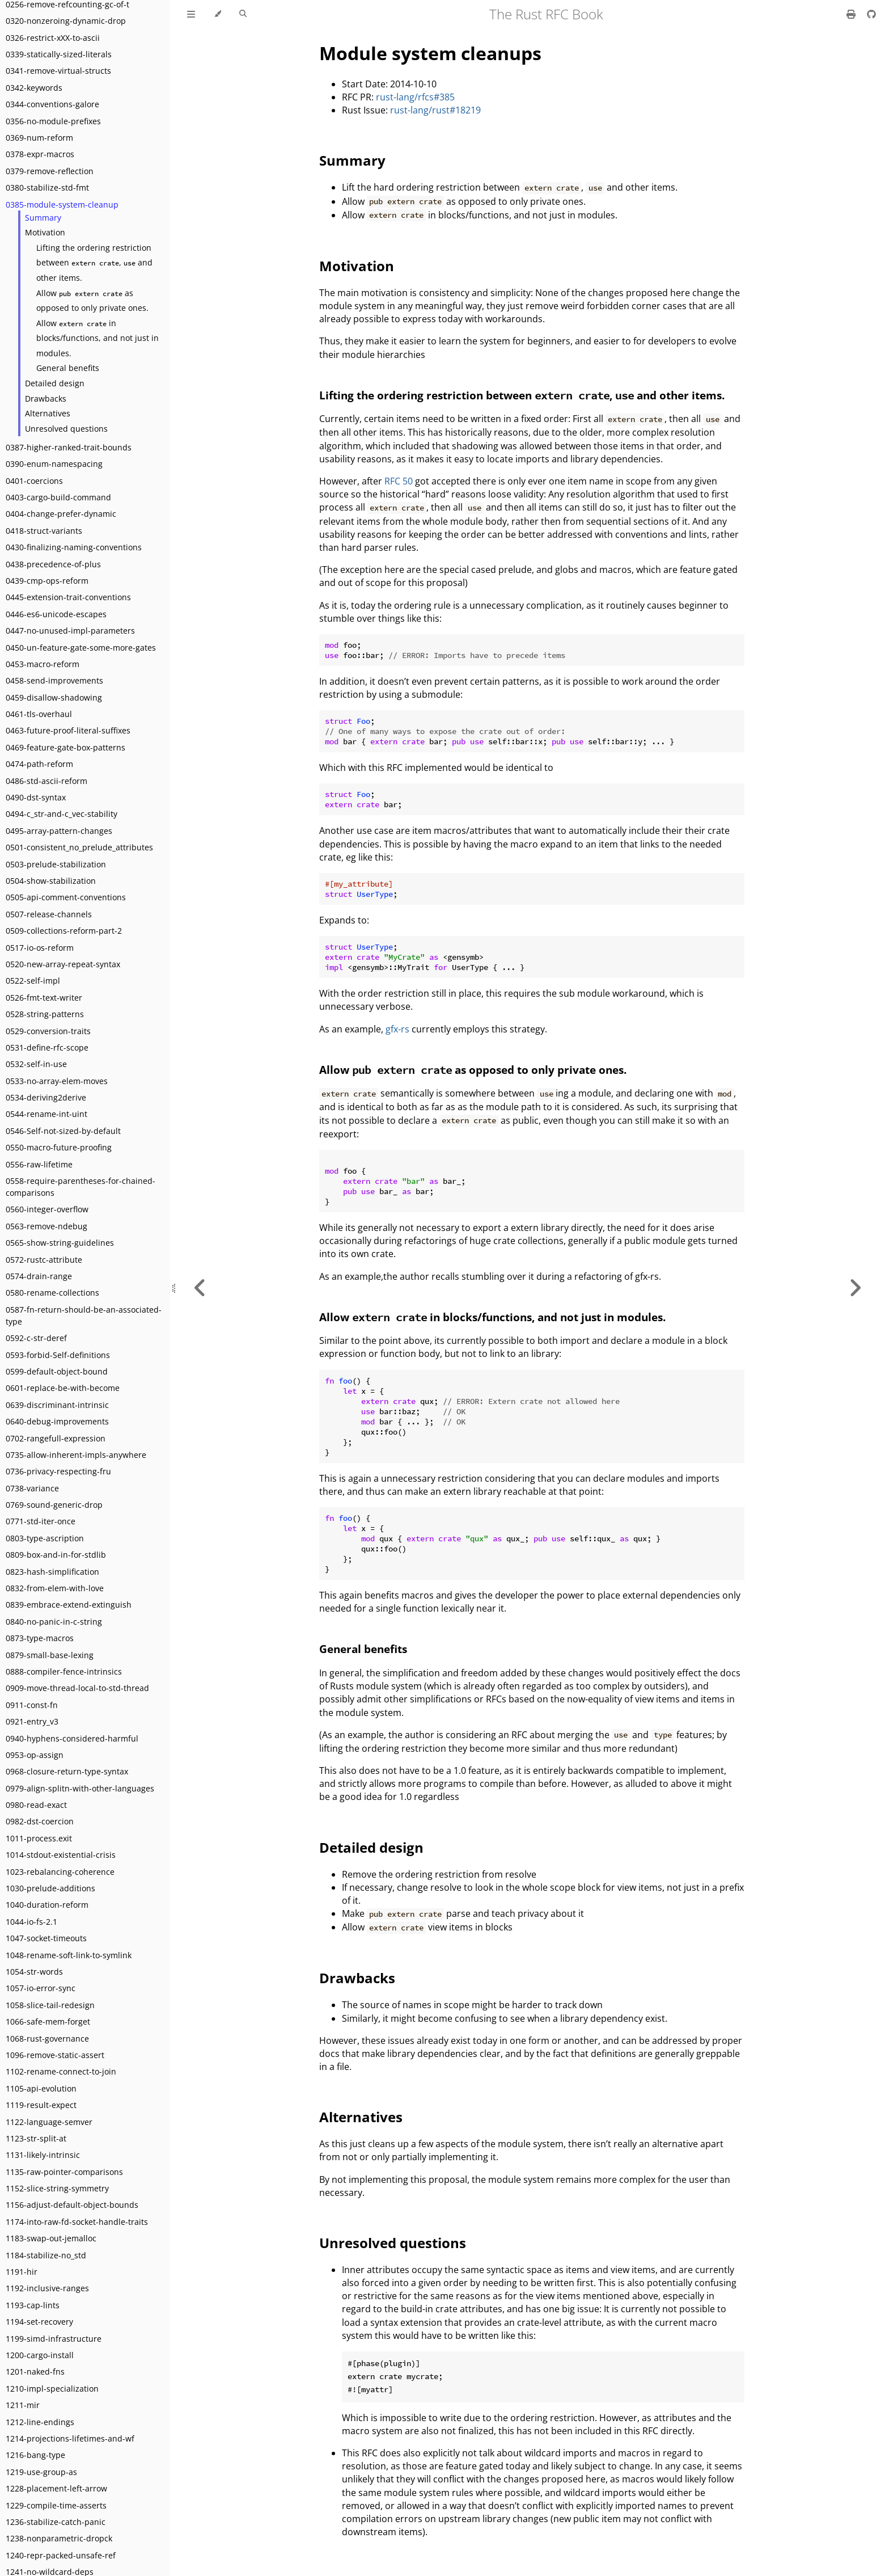 The width and height of the screenshot is (889, 2576). What do you see at coordinates (45, 1538) in the screenshot?
I see `0803-type-ascription` at bounding box center [45, 1538].